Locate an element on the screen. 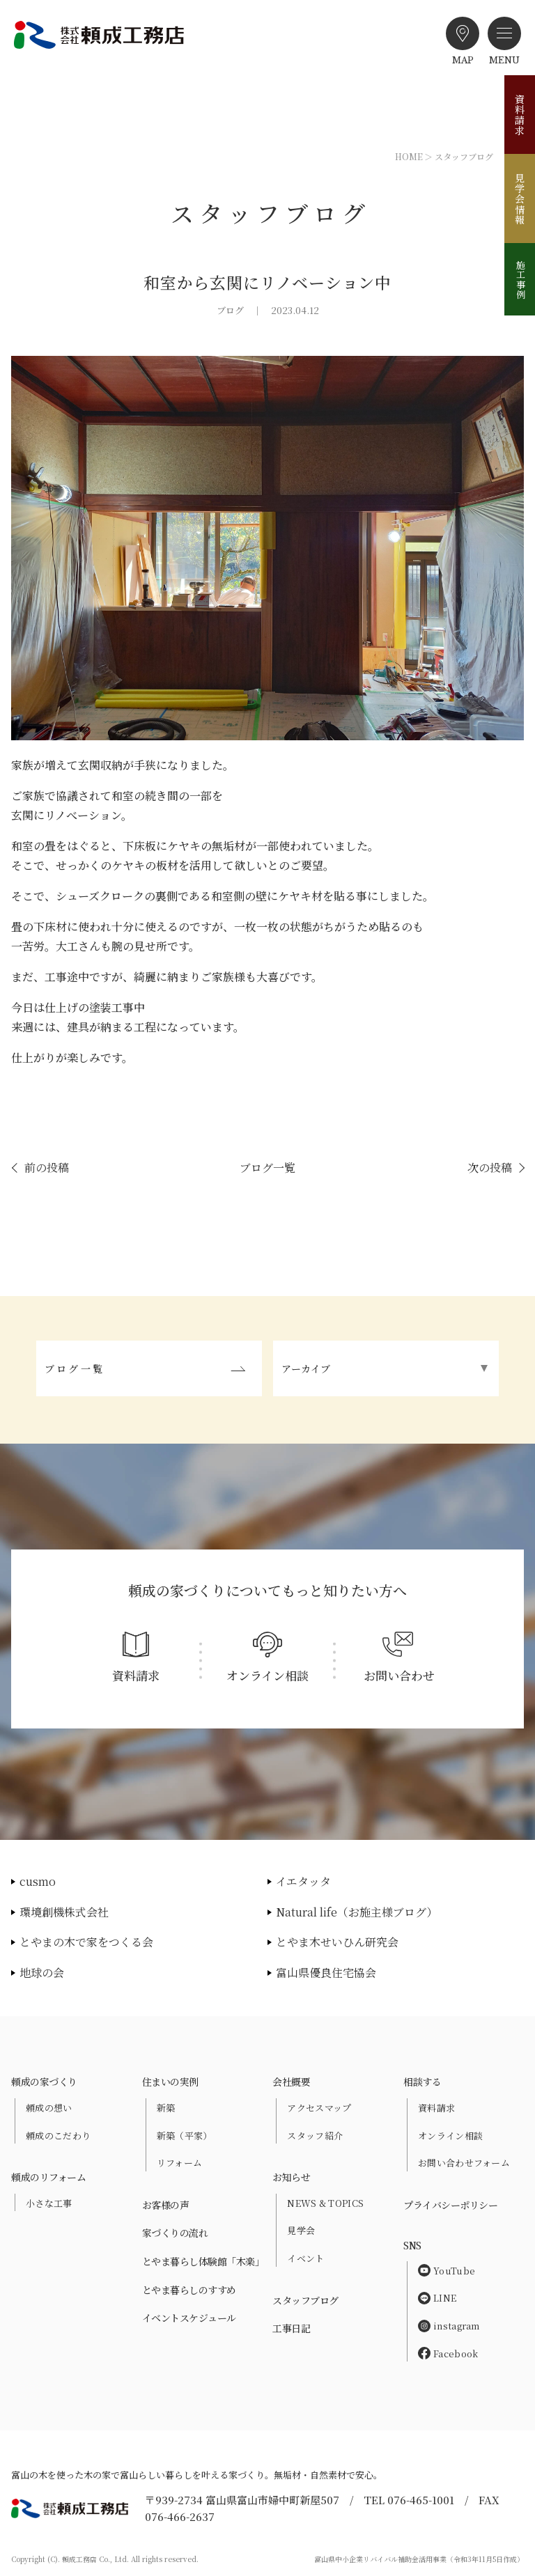 This screenshot has height=2576, width=535. NEWS & TOPICS is located at coordinates (325, 2203).